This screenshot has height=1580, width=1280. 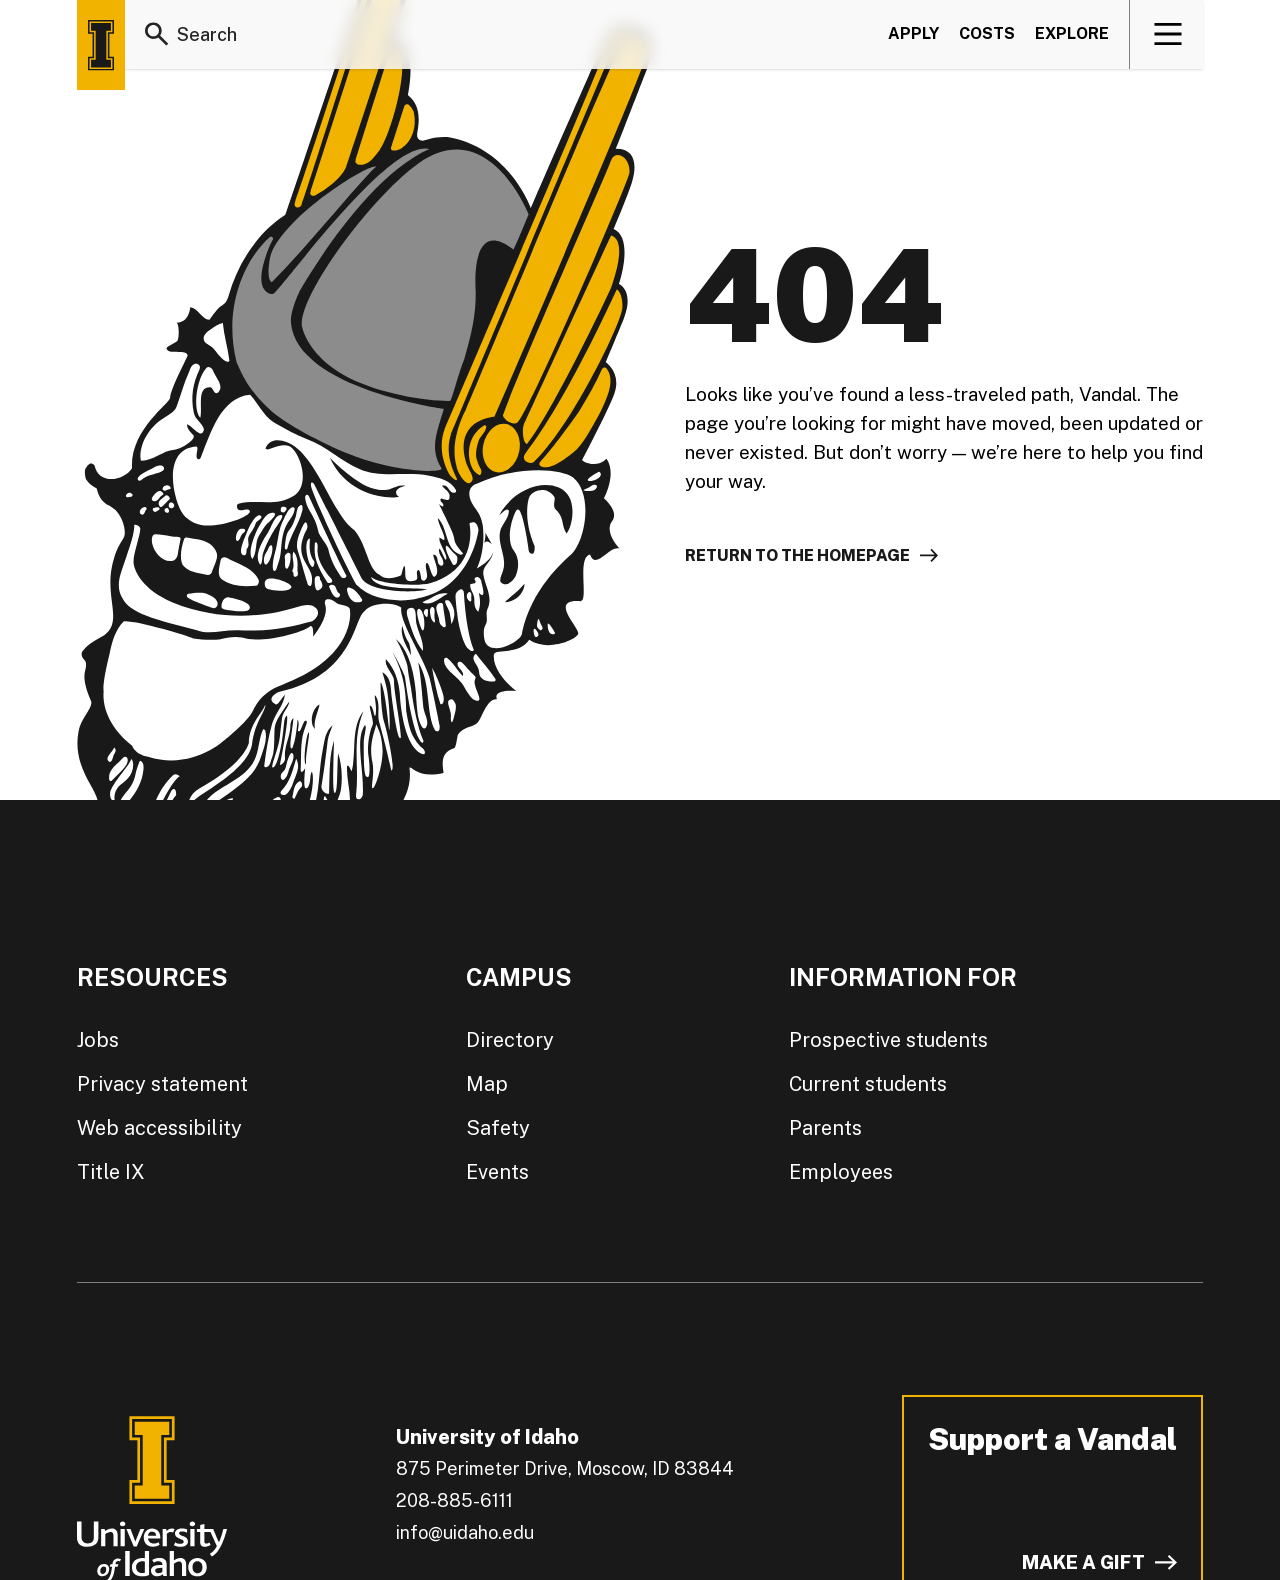 What do you see at coordinates (987, 33) in the screenshot?
I see `Costs` at bounding box center [987, 33].